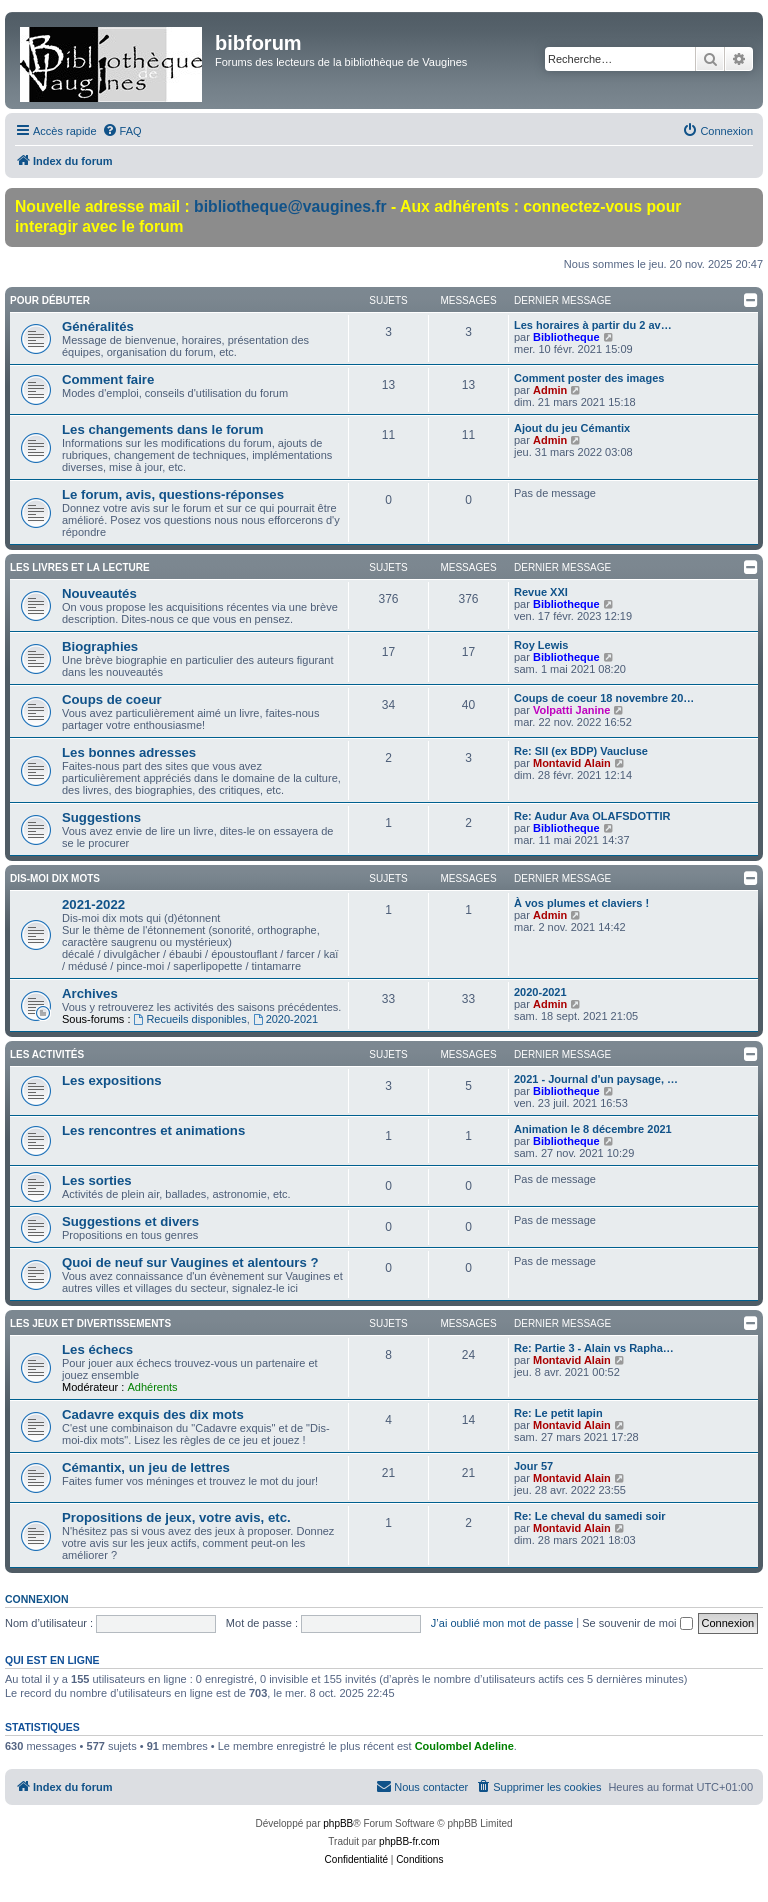  What do you see at coordinates (112, 699) in the screenshot?
I see `Coups de coeur` at bounding box center [112, 699].